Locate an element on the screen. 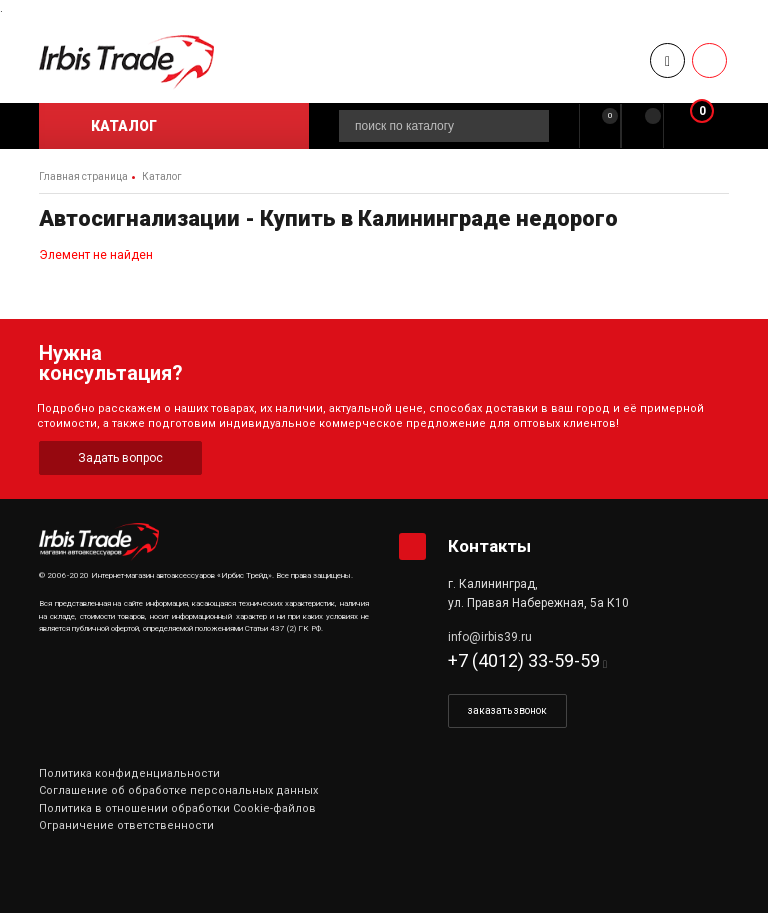 The height and width of the screenshot is (913, 768). Соглашение об обработке персональных данных is located at coordinates (178, 790).